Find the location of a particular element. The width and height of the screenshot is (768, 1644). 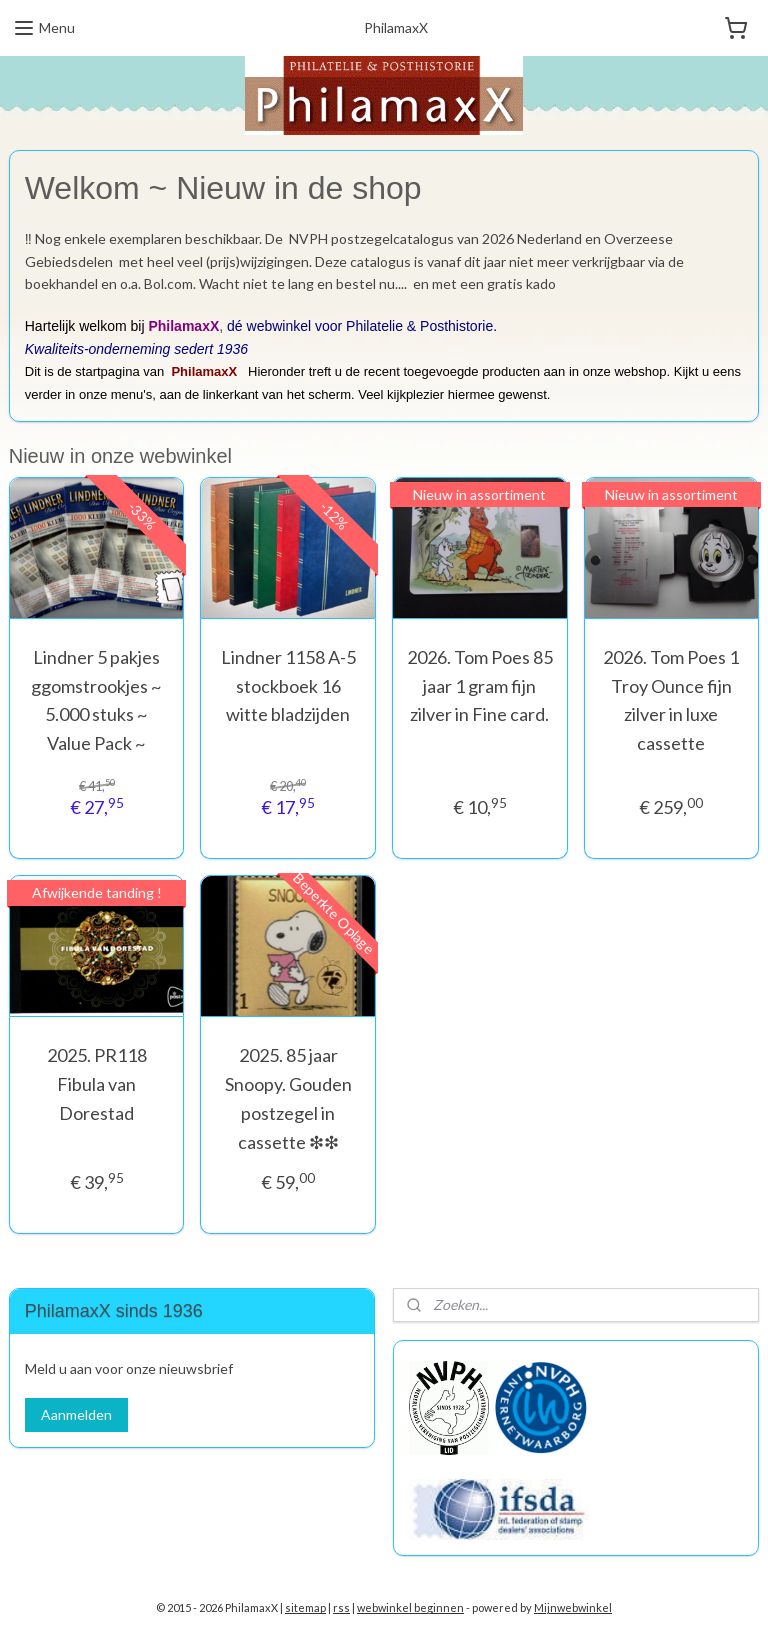

2026. Tom Poes 85 jaar 1 gram fijn zilver in Fine card. is located at coordinates (480, 686).